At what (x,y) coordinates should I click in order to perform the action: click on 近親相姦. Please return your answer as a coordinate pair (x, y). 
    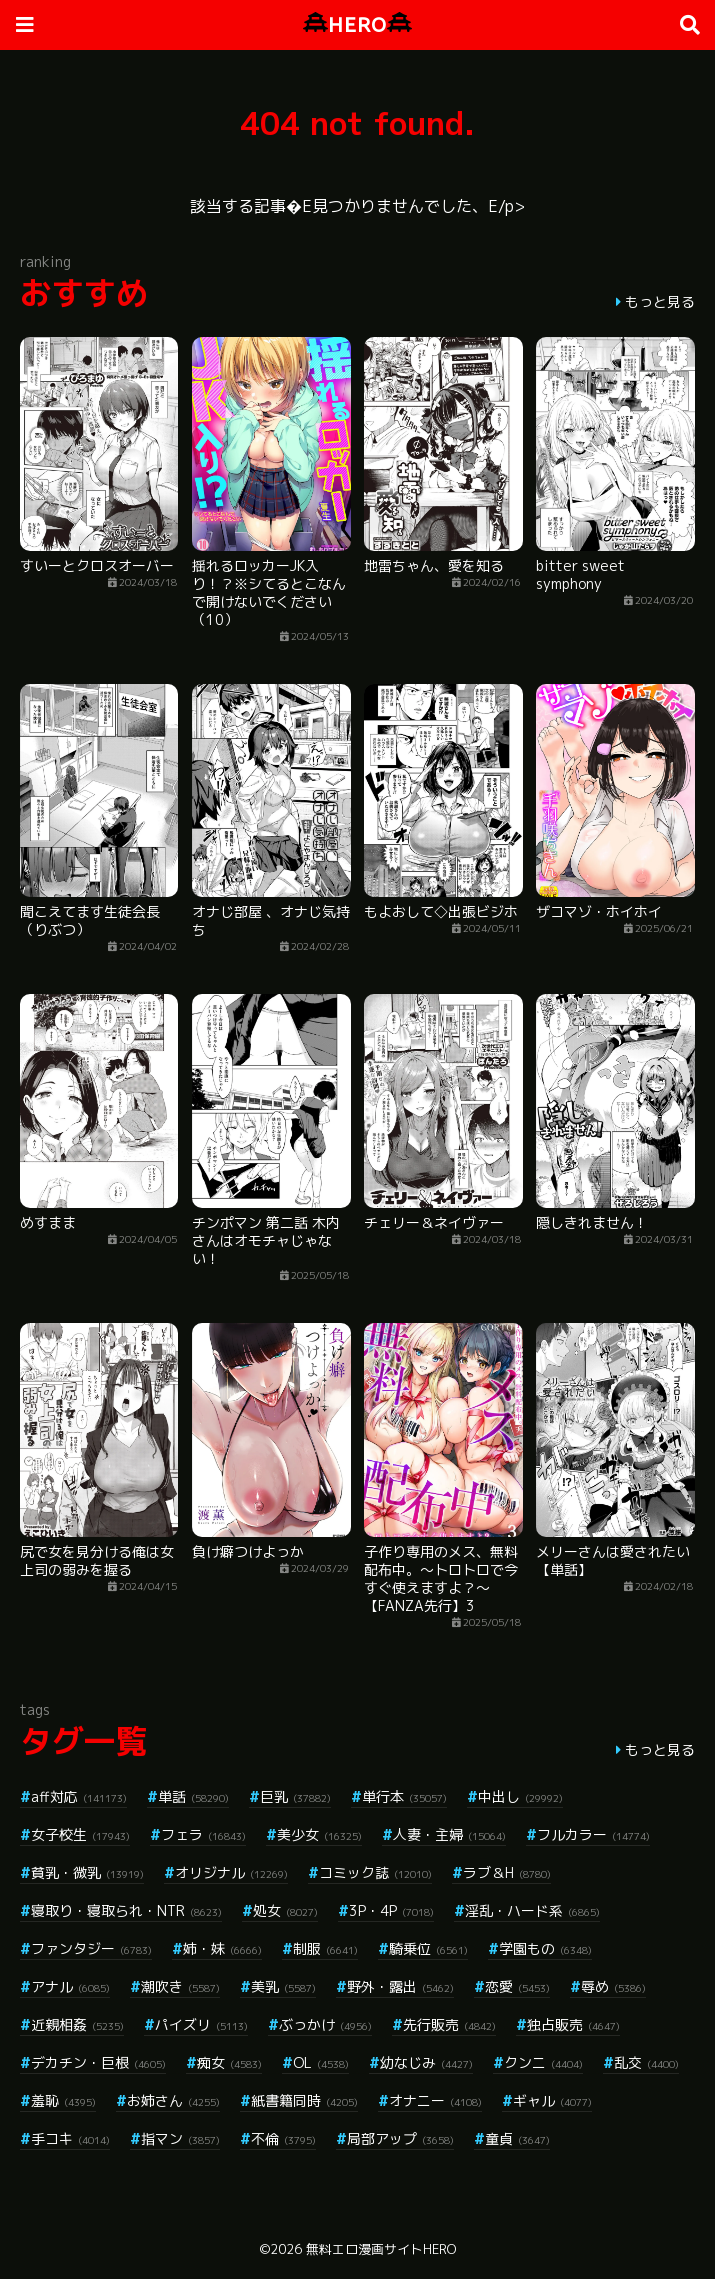
    Looking at the image, I should click on (77, 2024).